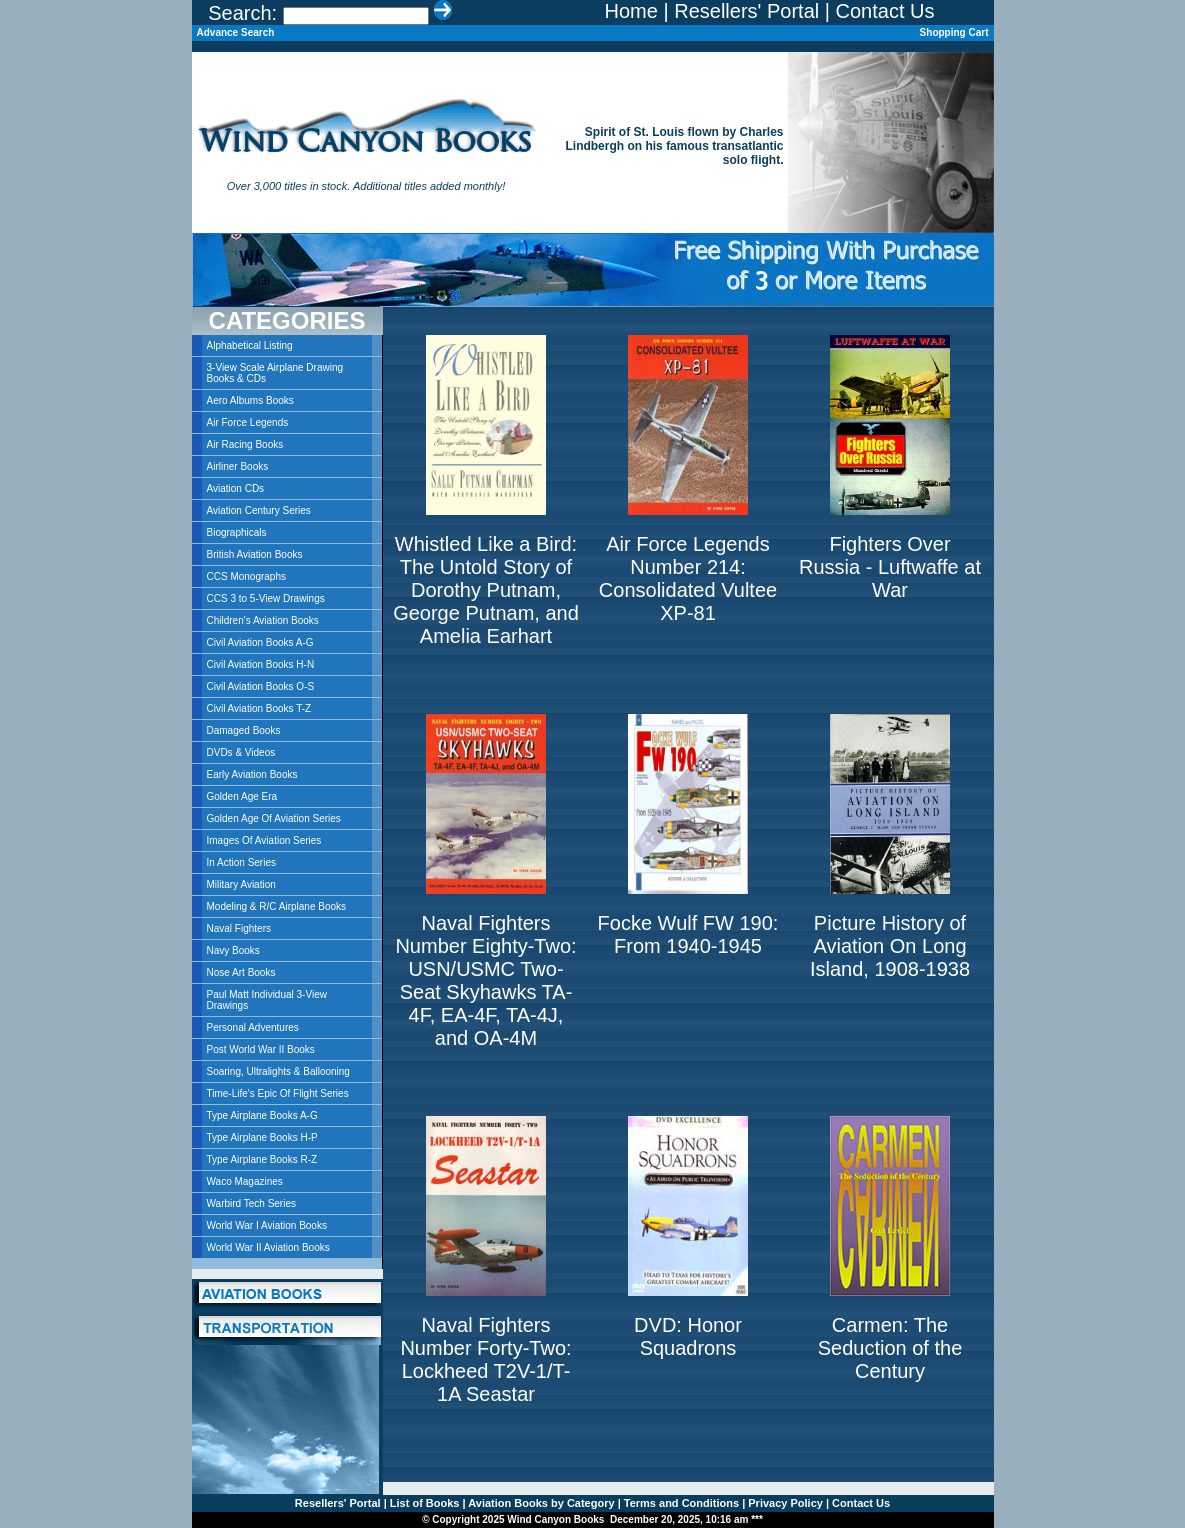 The image size is (1185, 1528). Describe the element at coordinates (263, 620) in the screenshot. I see `Children's Aviation Books` at that location.